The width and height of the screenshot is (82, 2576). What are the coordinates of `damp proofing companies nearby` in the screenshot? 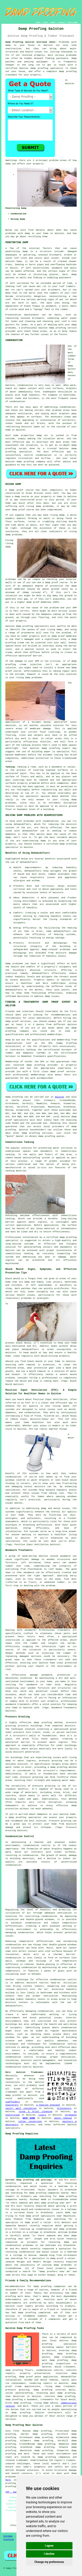 It's located at (49, 2193).